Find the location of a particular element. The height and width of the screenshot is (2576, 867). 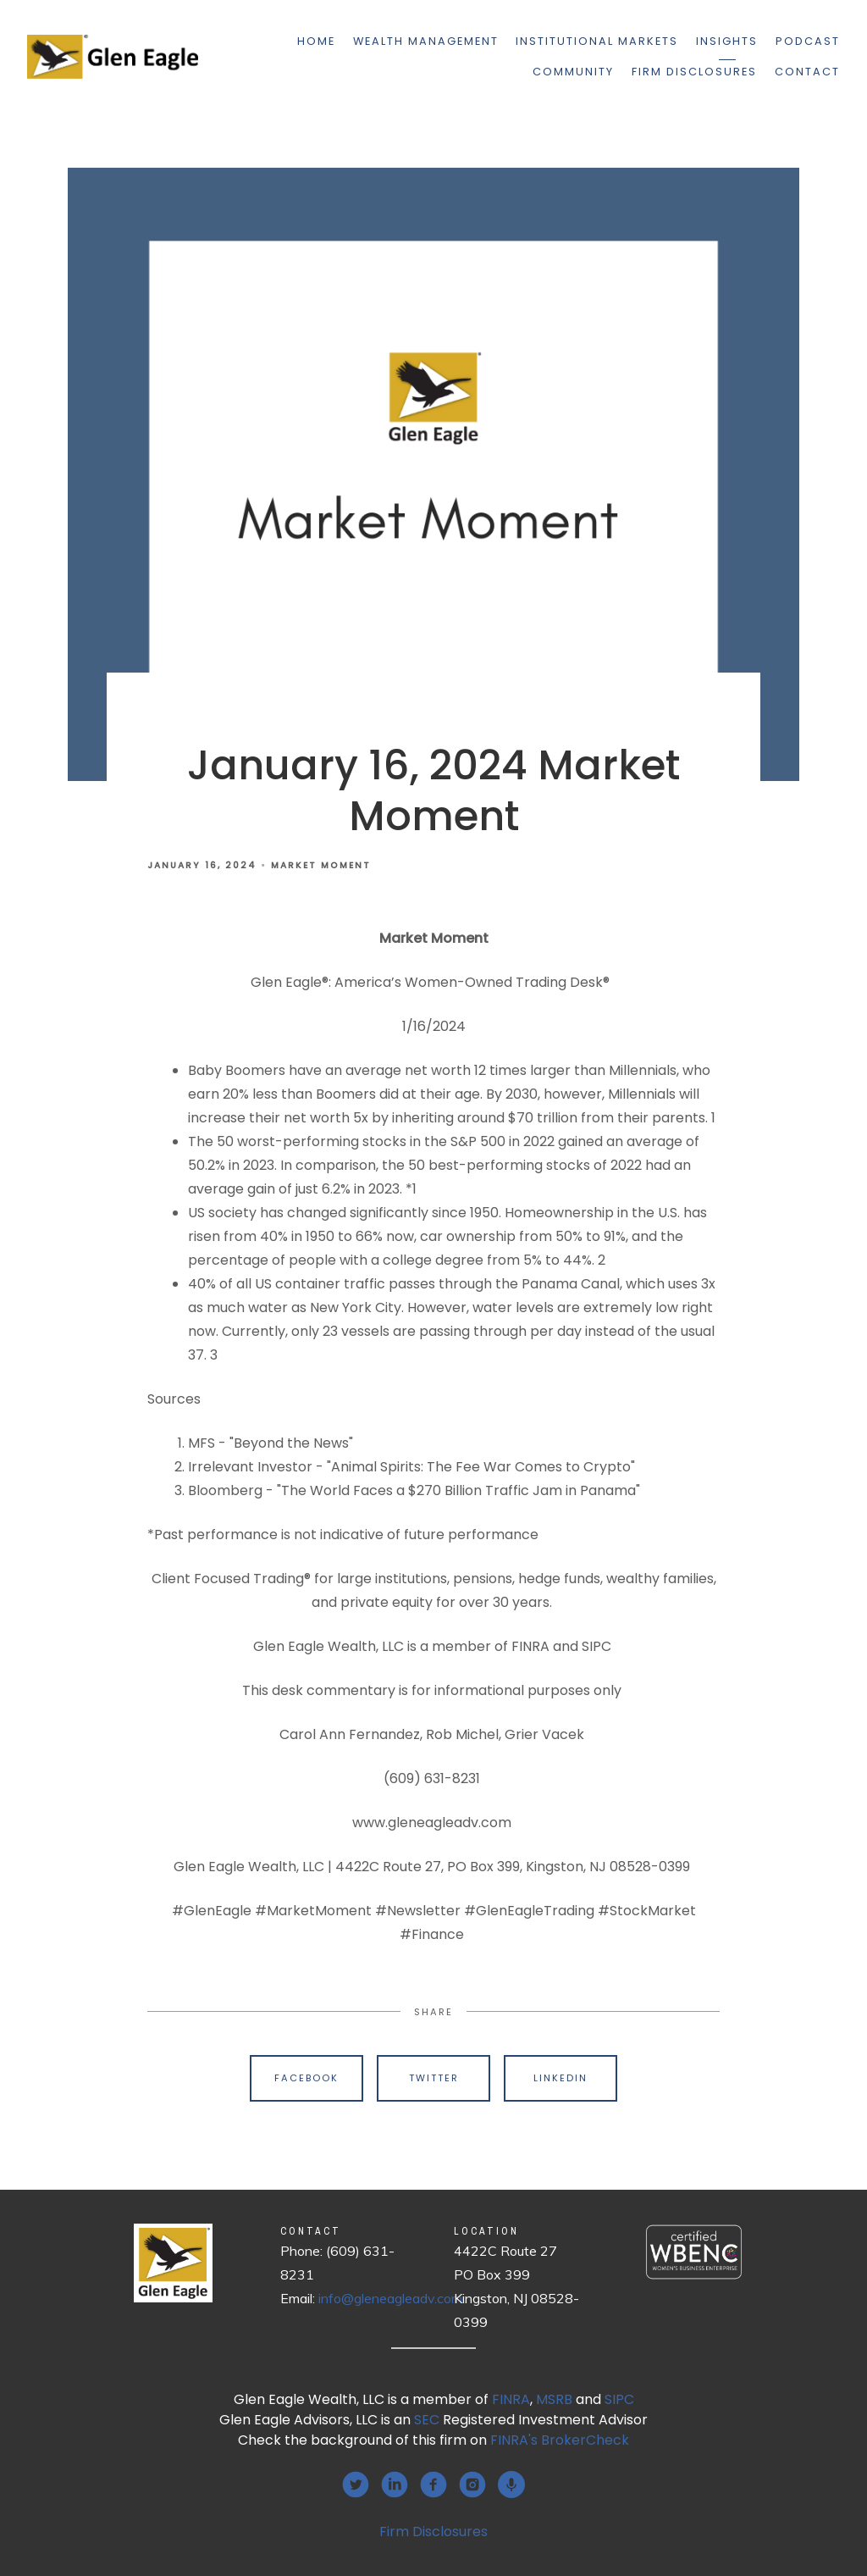

Firm Disclosures is located at coordinates (694, 71).